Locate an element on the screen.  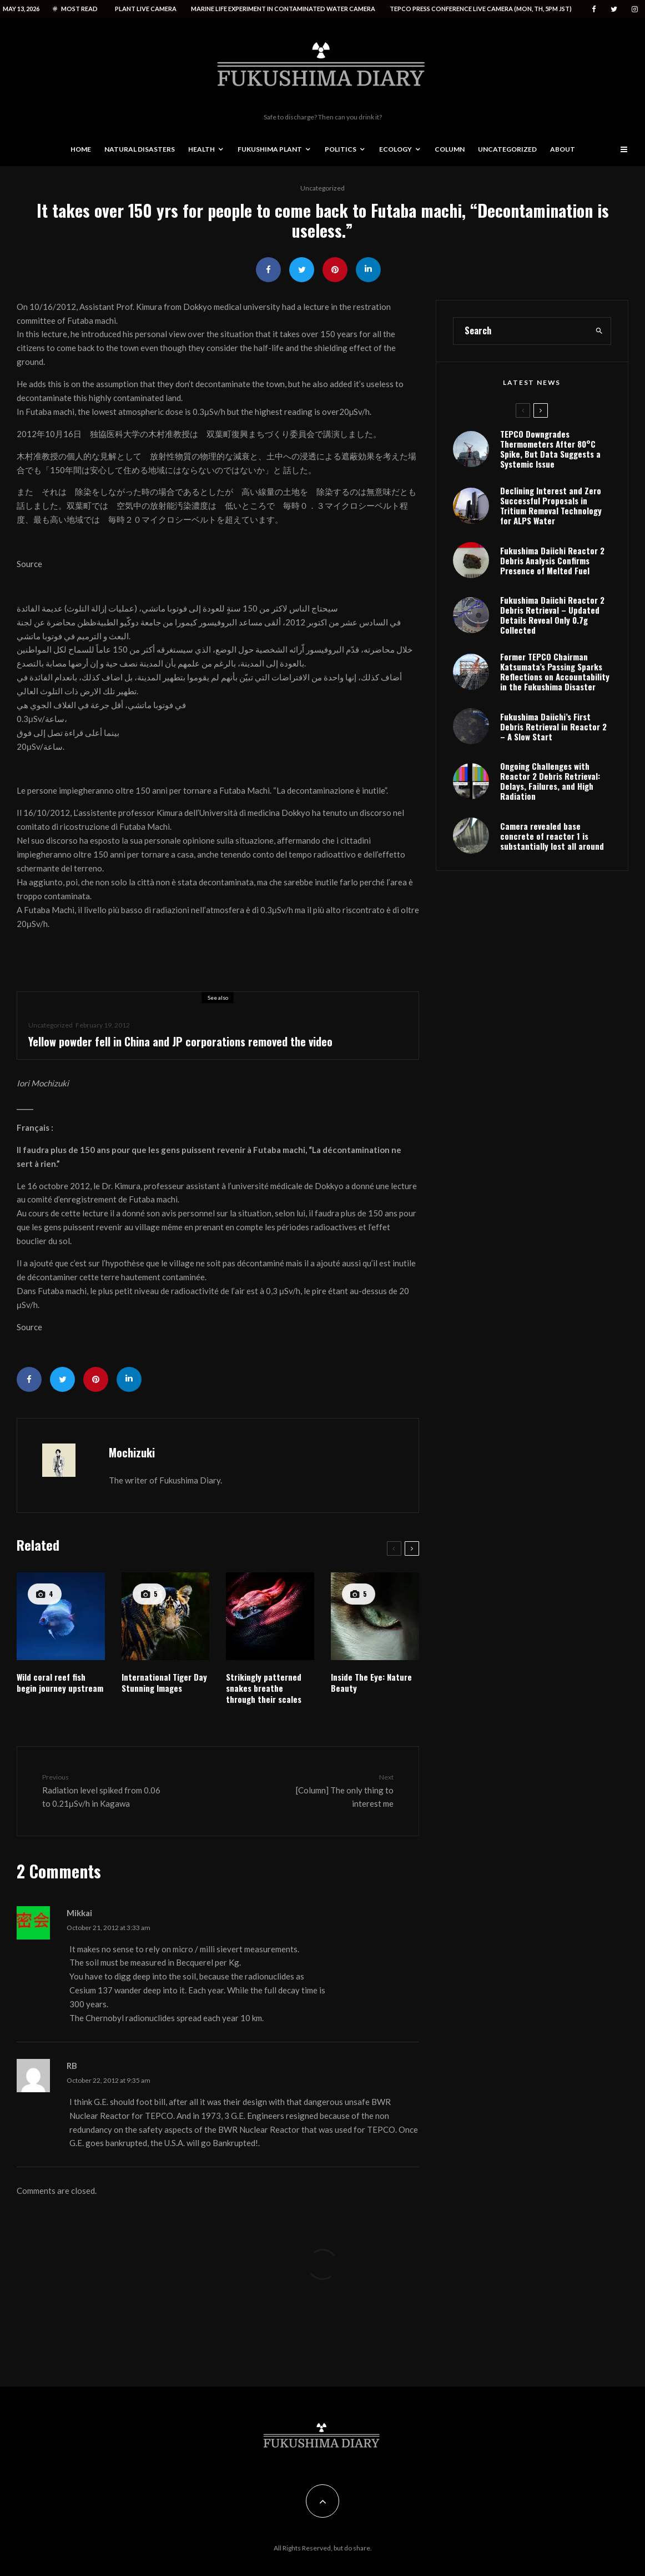
Source is located at coordinates (29, 564).